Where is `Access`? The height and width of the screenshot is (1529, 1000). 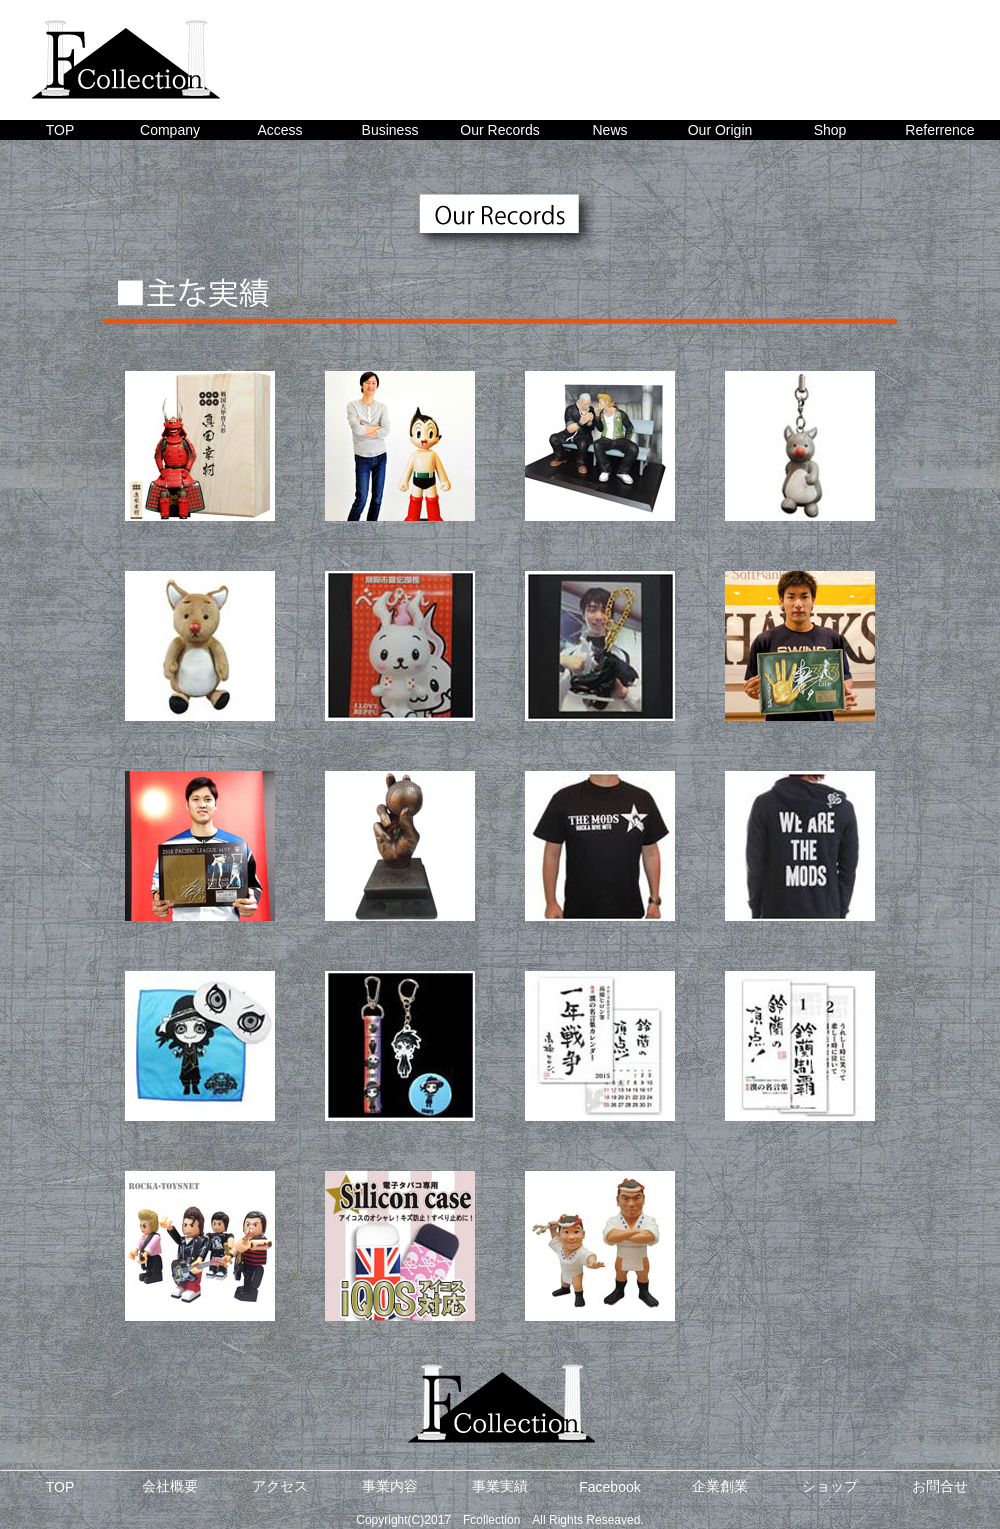
Access is located at coordinates (279, 130).